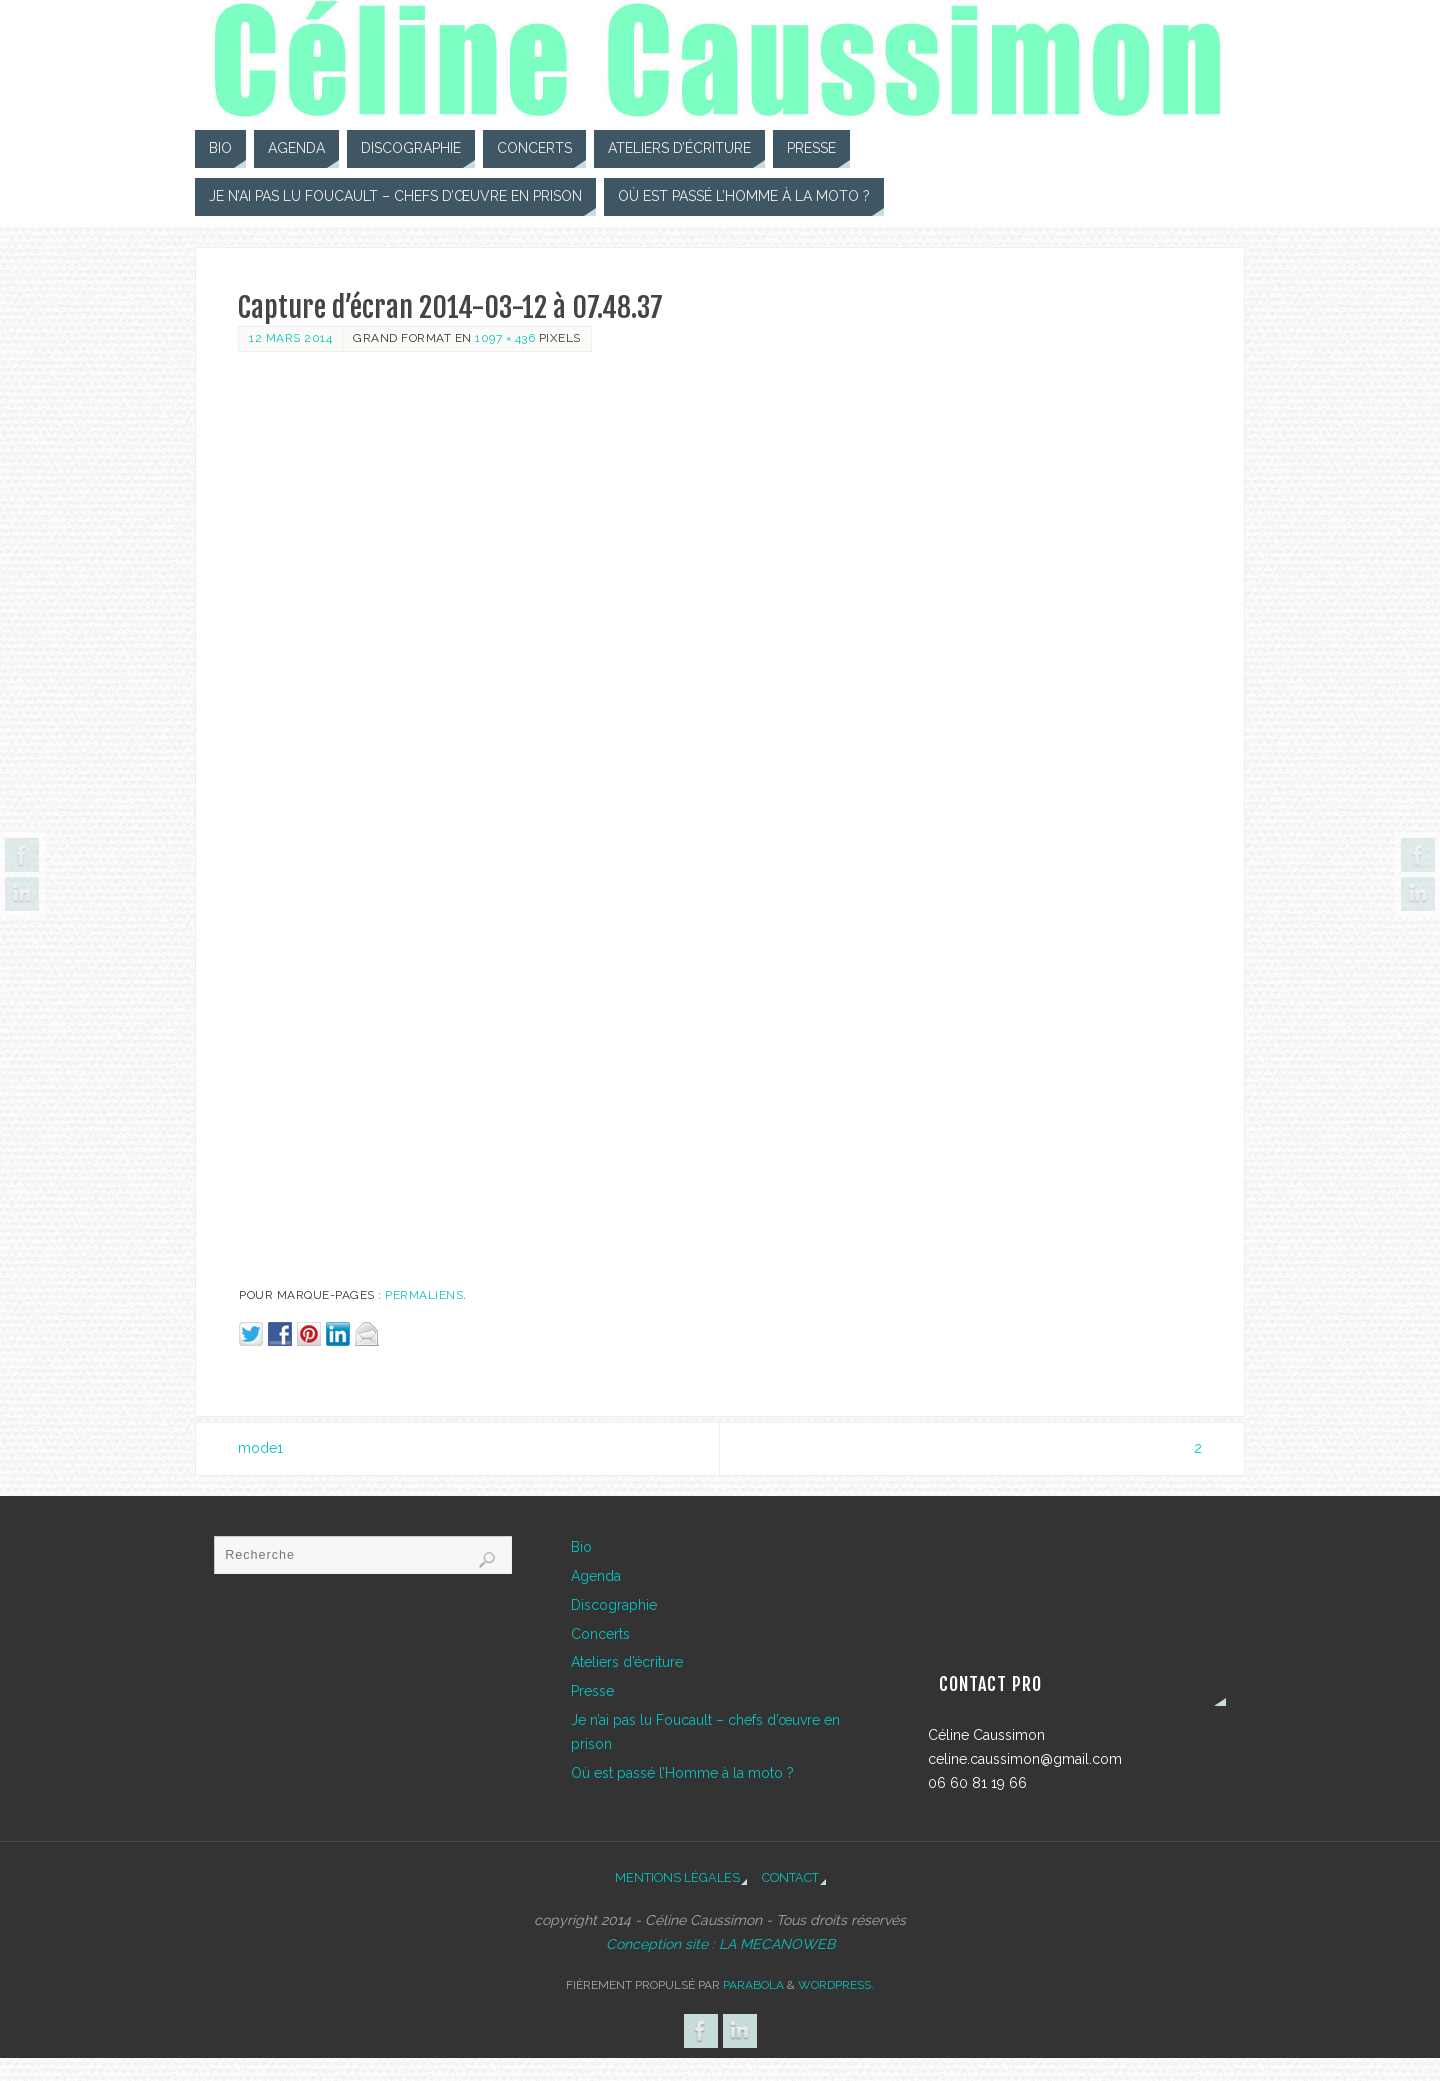 The image size is (1440, 2081). I want to click on mode1, so click(260, 1448).